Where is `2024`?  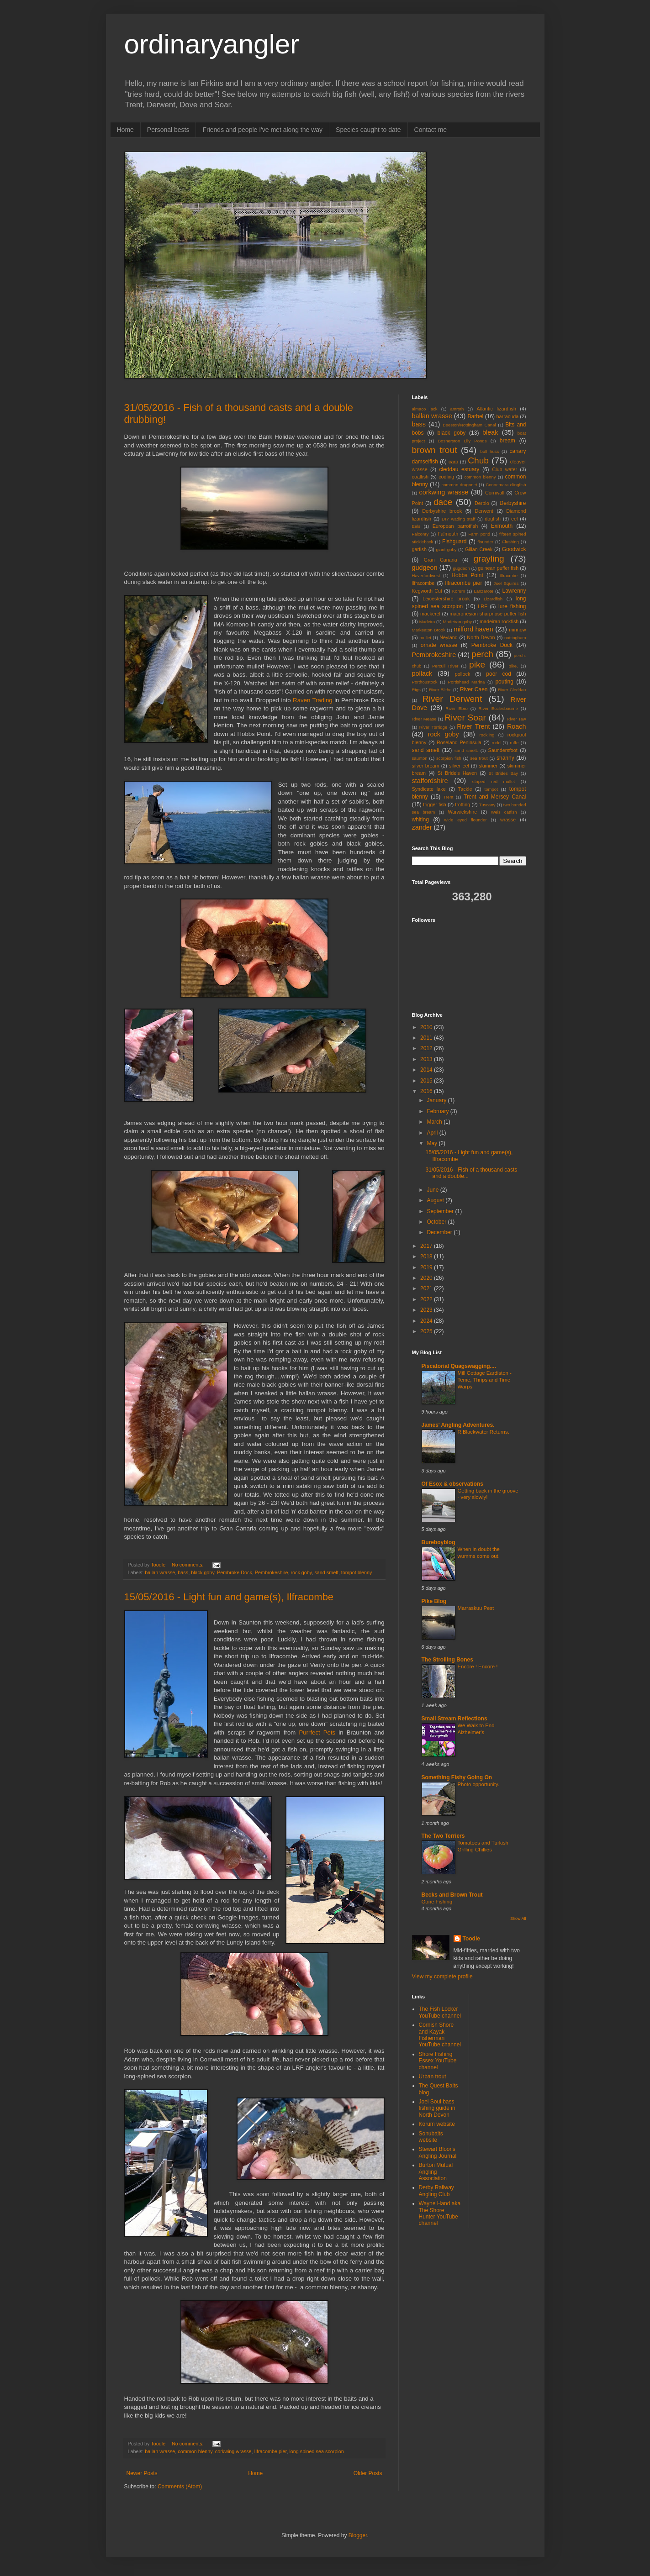
2024 is located at coordinates (427, 1321).